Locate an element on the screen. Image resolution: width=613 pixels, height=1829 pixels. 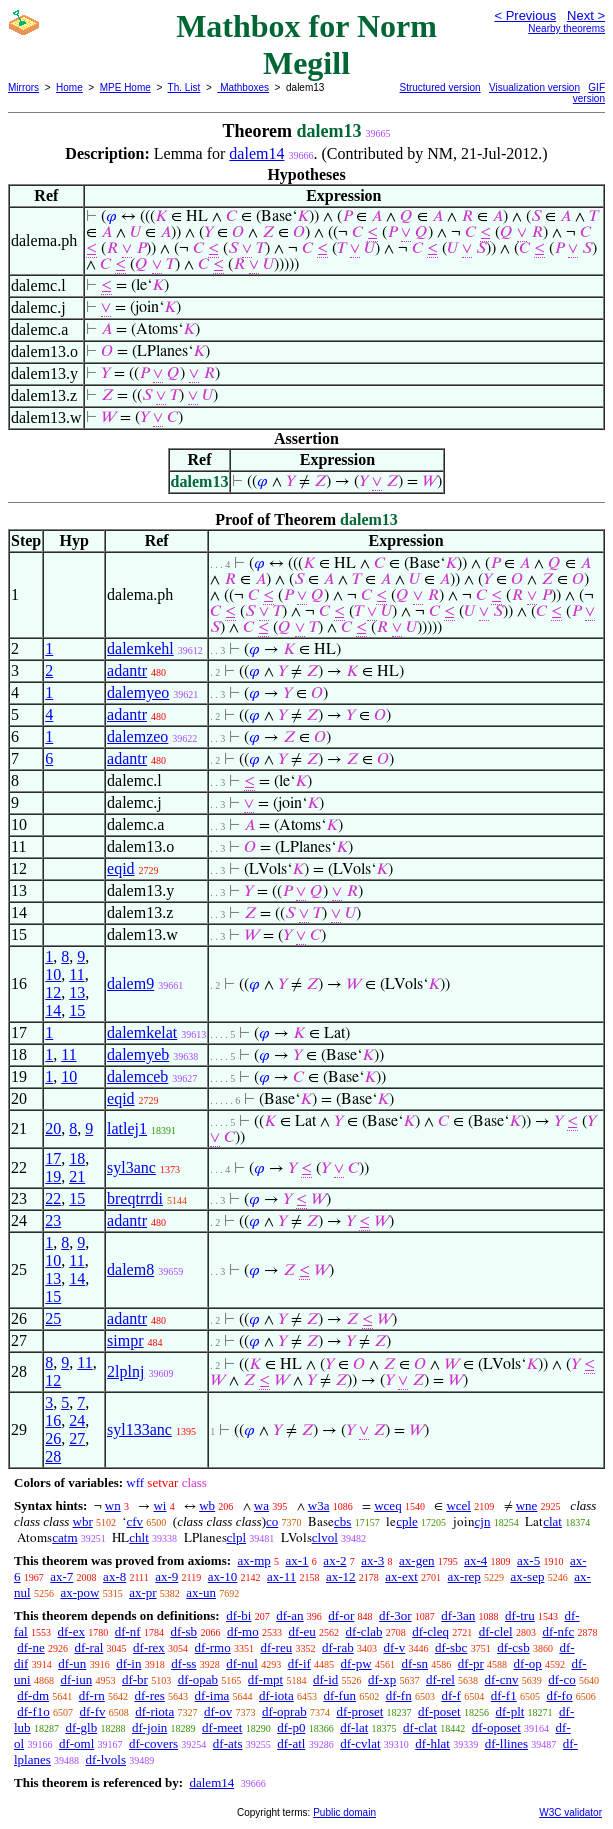
df-cleq is located at coordinates (430, 1631).